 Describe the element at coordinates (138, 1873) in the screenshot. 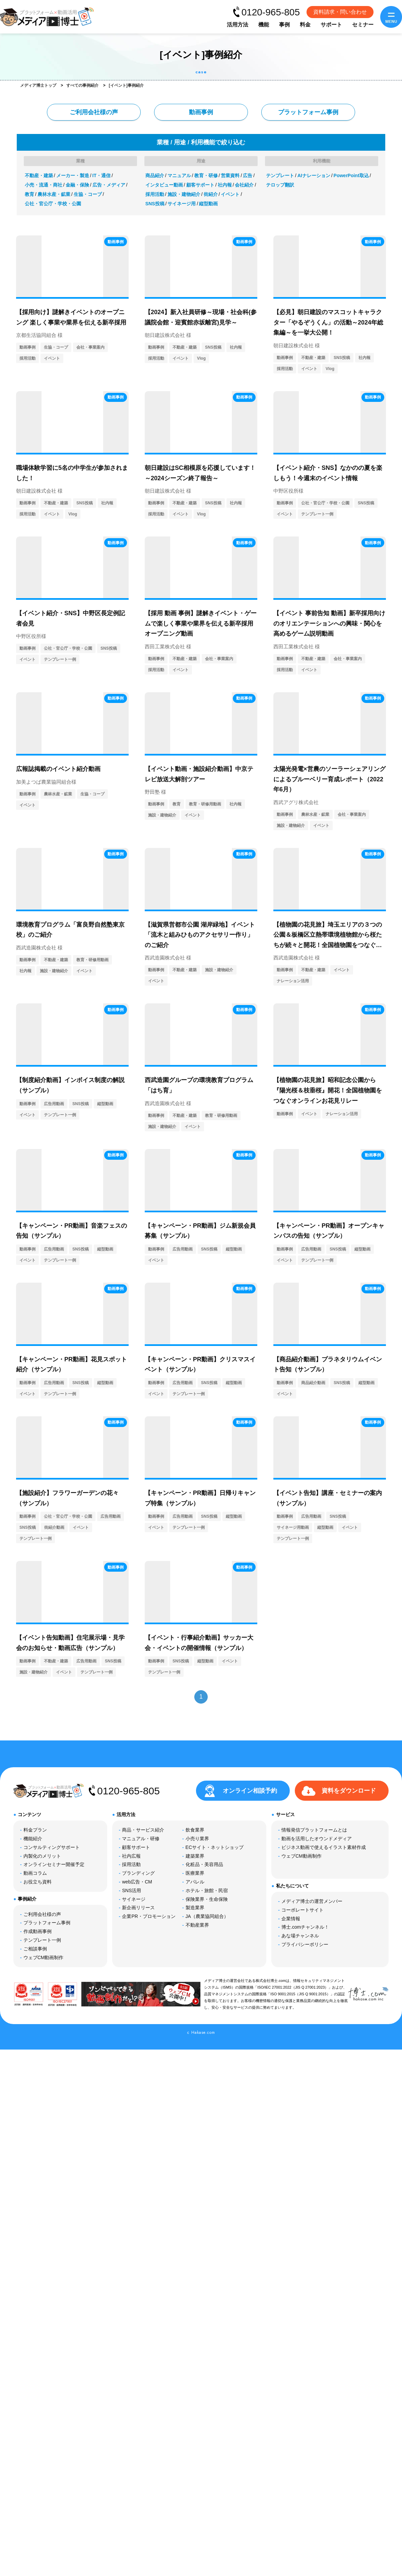

I see `ブランディング` at that location.